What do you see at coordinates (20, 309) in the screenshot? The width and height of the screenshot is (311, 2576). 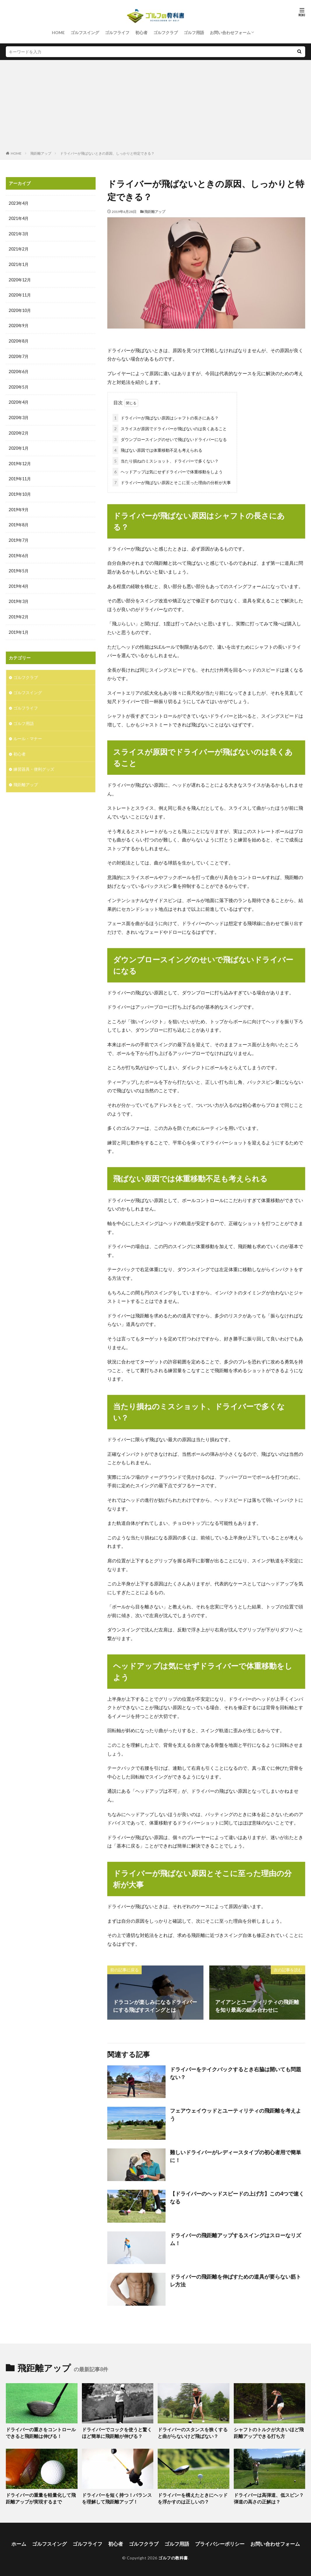 I see `2020年10月` at bounding box center [20, 309].